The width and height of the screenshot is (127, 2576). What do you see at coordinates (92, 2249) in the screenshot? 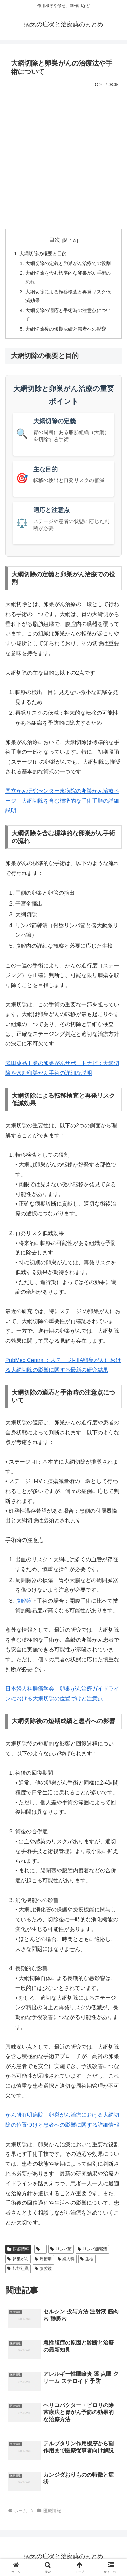
I see `リンパ節郭清` at bounding box center [92, 2249].